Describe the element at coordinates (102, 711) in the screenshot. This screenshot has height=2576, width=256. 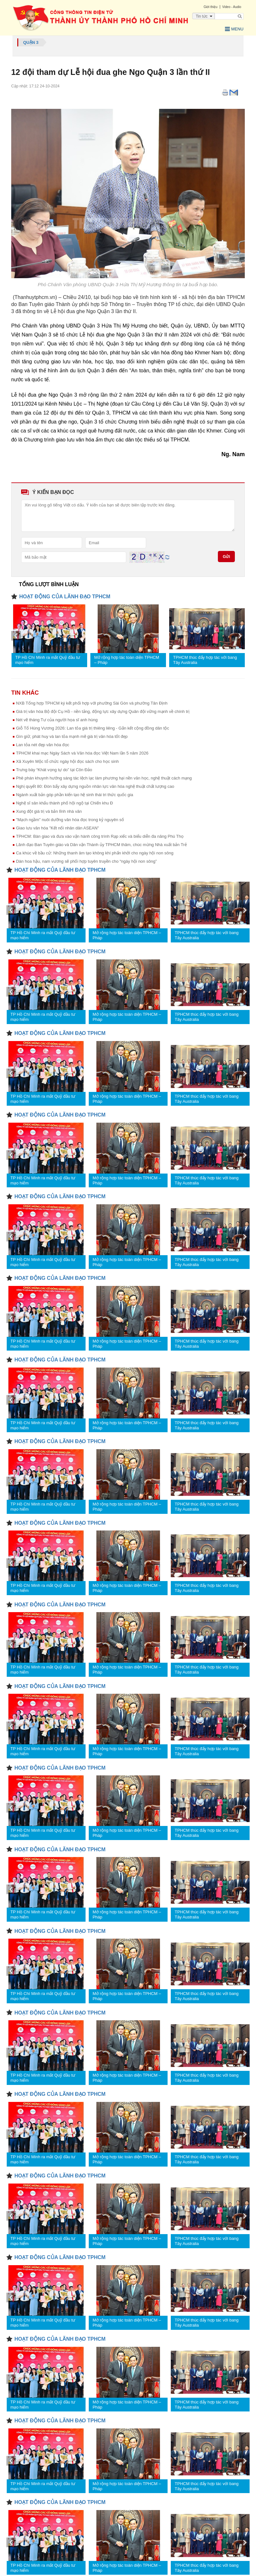
I see `Giá trị văn hóa Bộ đội Cụ Hồ - nền tảng, động lực xây dựng Quân đội vững mạnh về chính trị` at that location.